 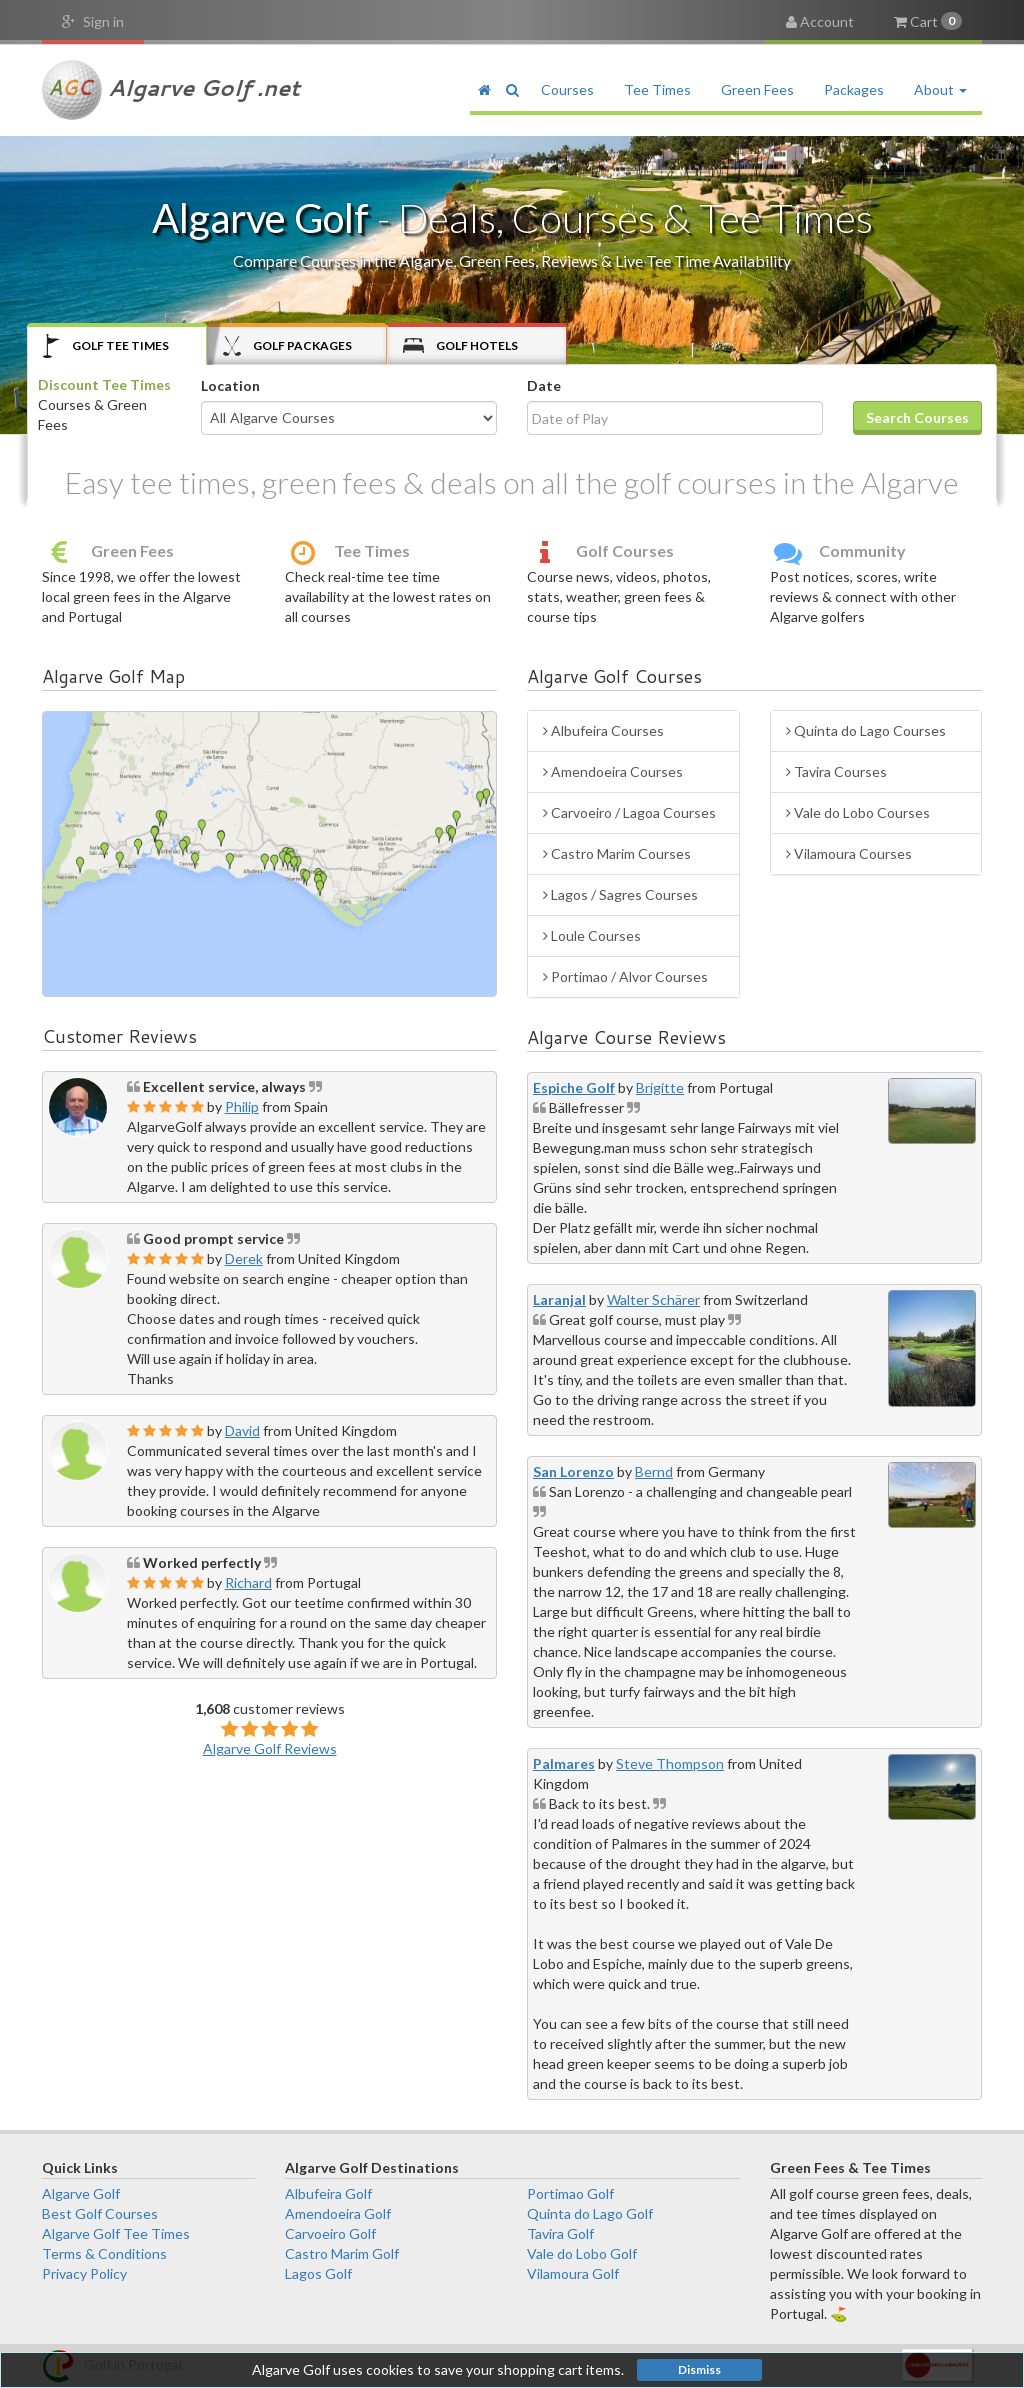 I want to click on Carvoeiro, so click(x=629, y=812).